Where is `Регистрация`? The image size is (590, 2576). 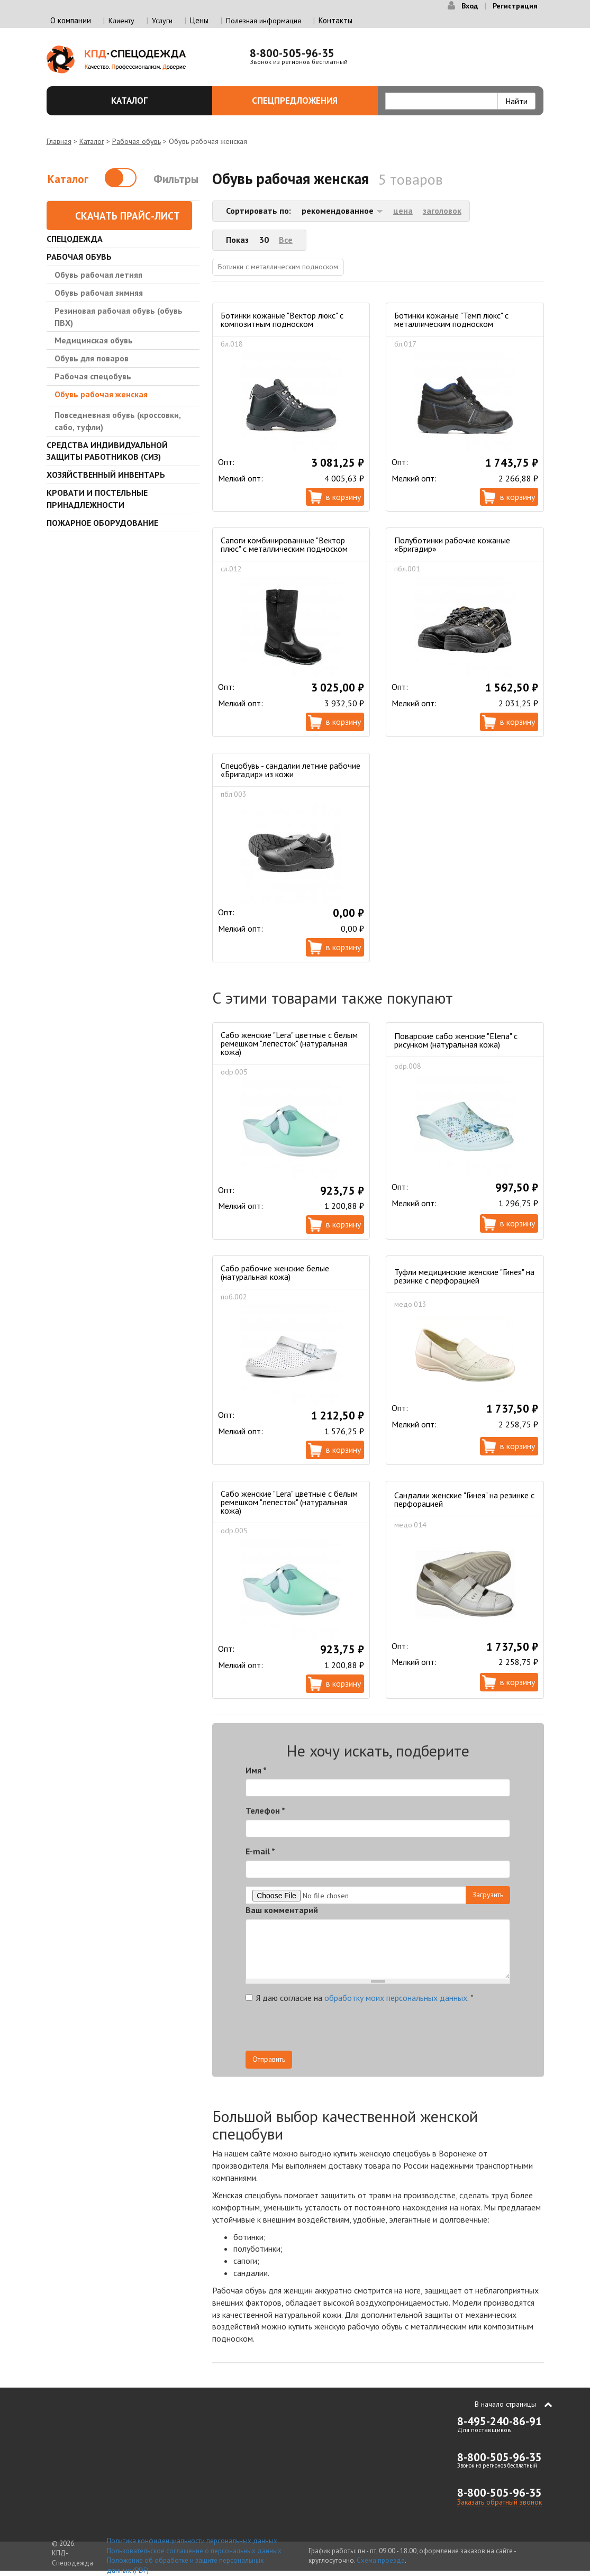 Регистрация is located at coordinates (515, 6).